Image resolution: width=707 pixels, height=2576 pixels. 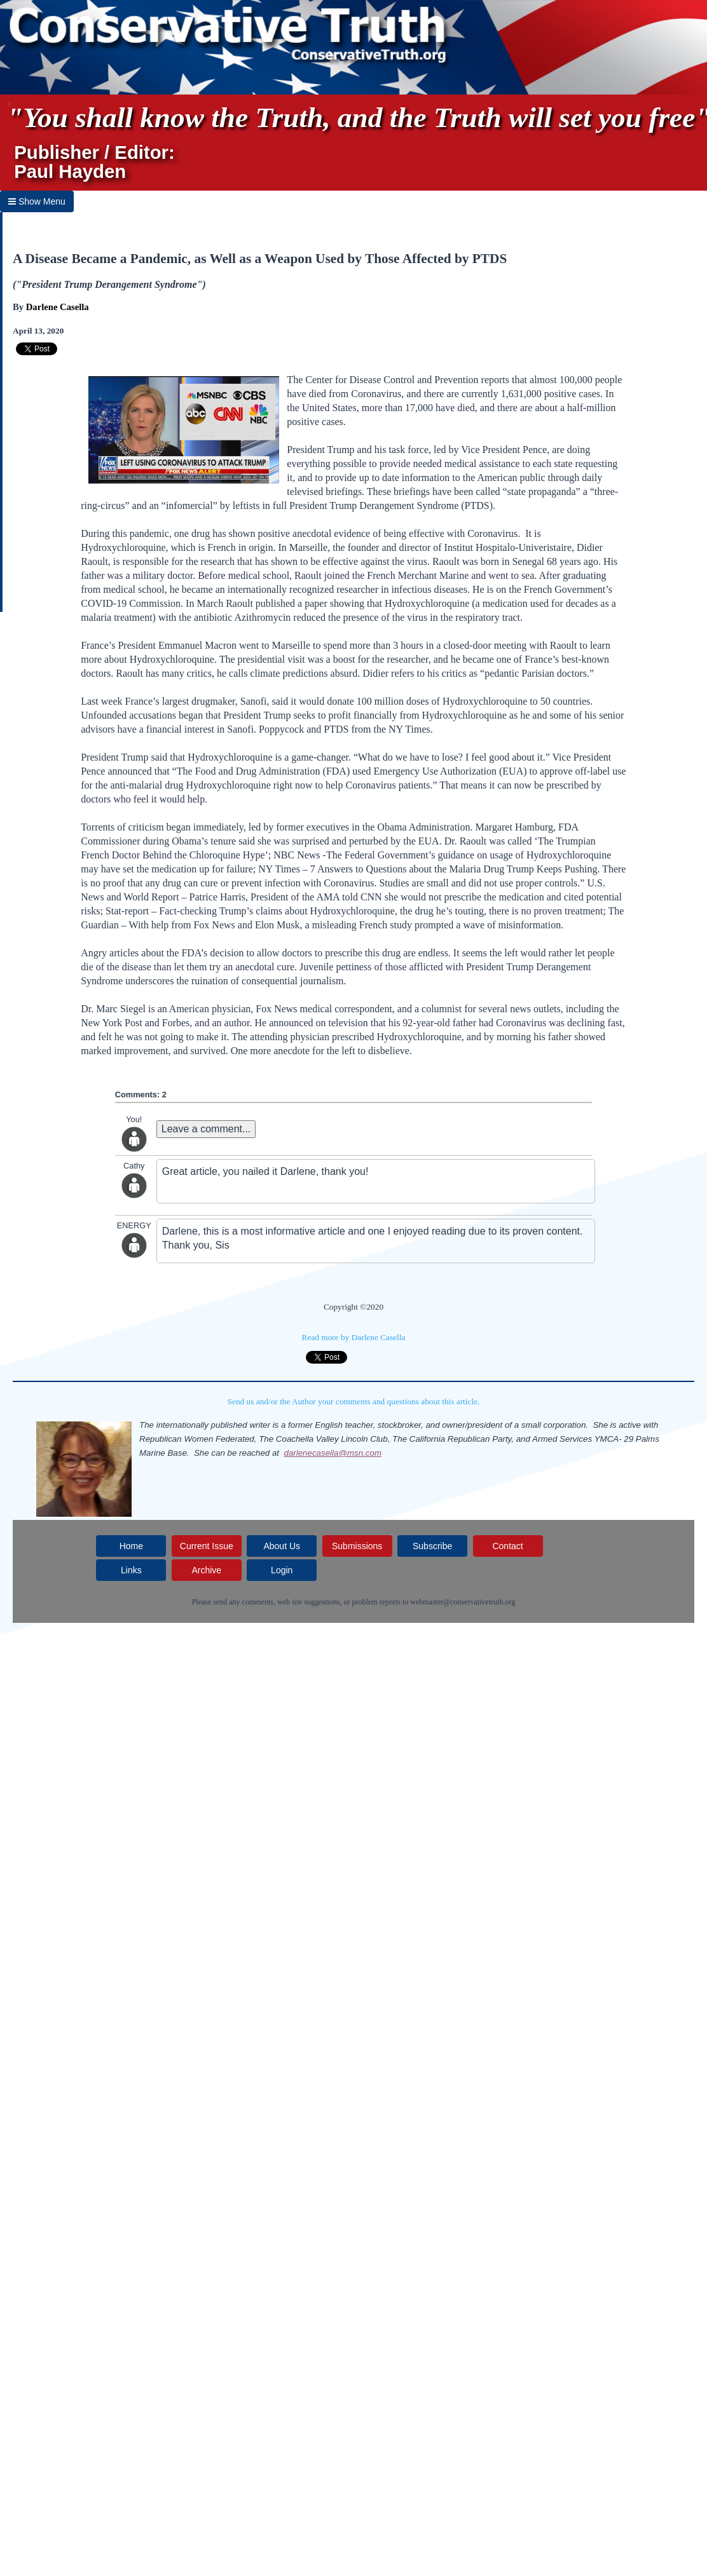 I want to click on Current Issue, so click(x=206, y=1546).